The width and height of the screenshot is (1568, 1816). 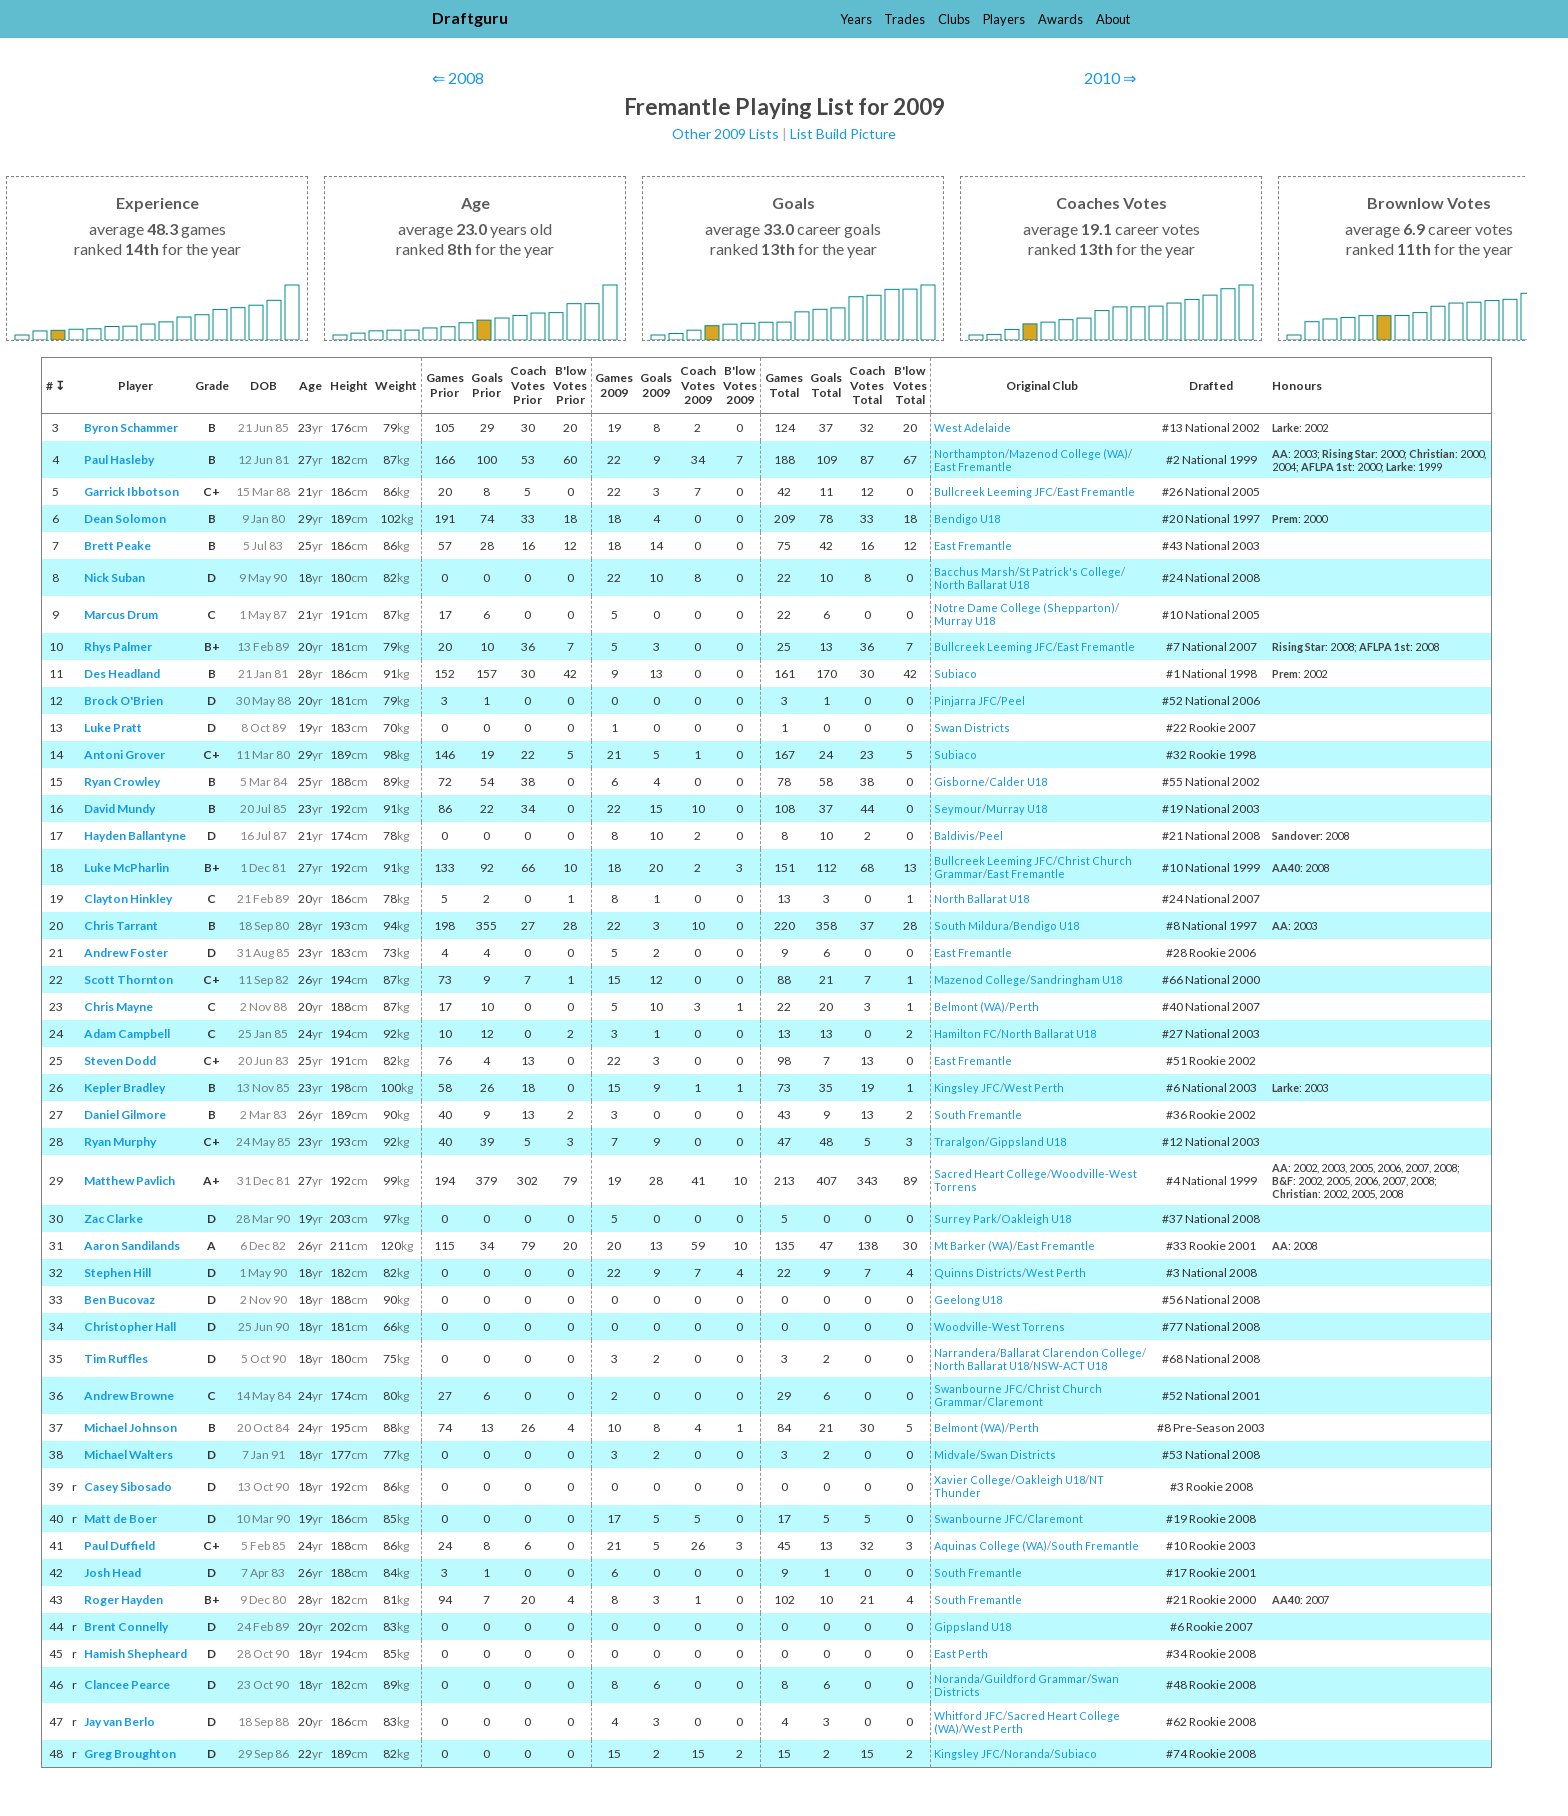 What do you see at coordinates (1015, 1401) in the screenshot?
I see `Claremont` at bounding box center [1015, 1401].